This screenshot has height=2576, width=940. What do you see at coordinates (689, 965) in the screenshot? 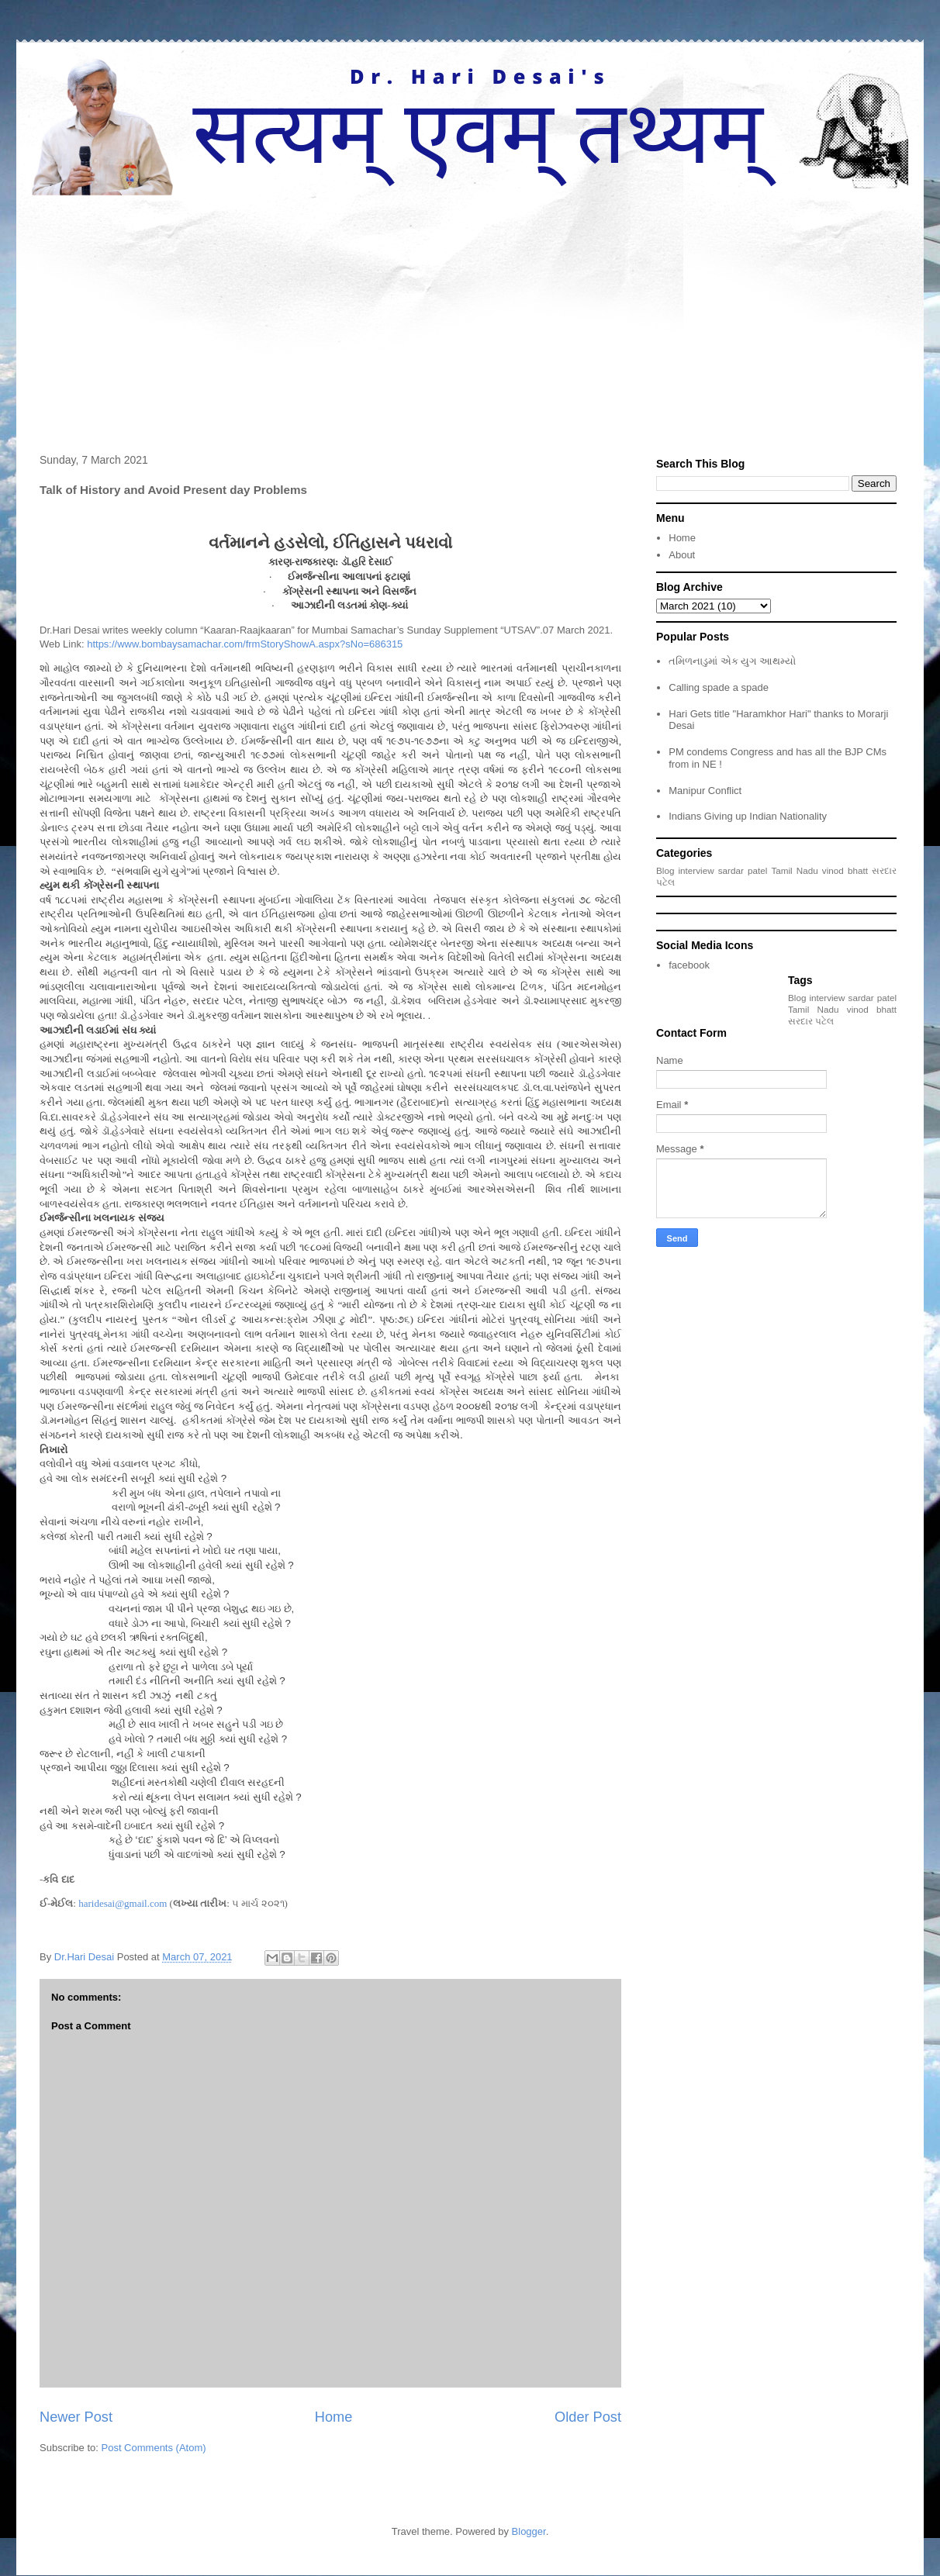
I see `facebook` at bounding box center [689, 965].